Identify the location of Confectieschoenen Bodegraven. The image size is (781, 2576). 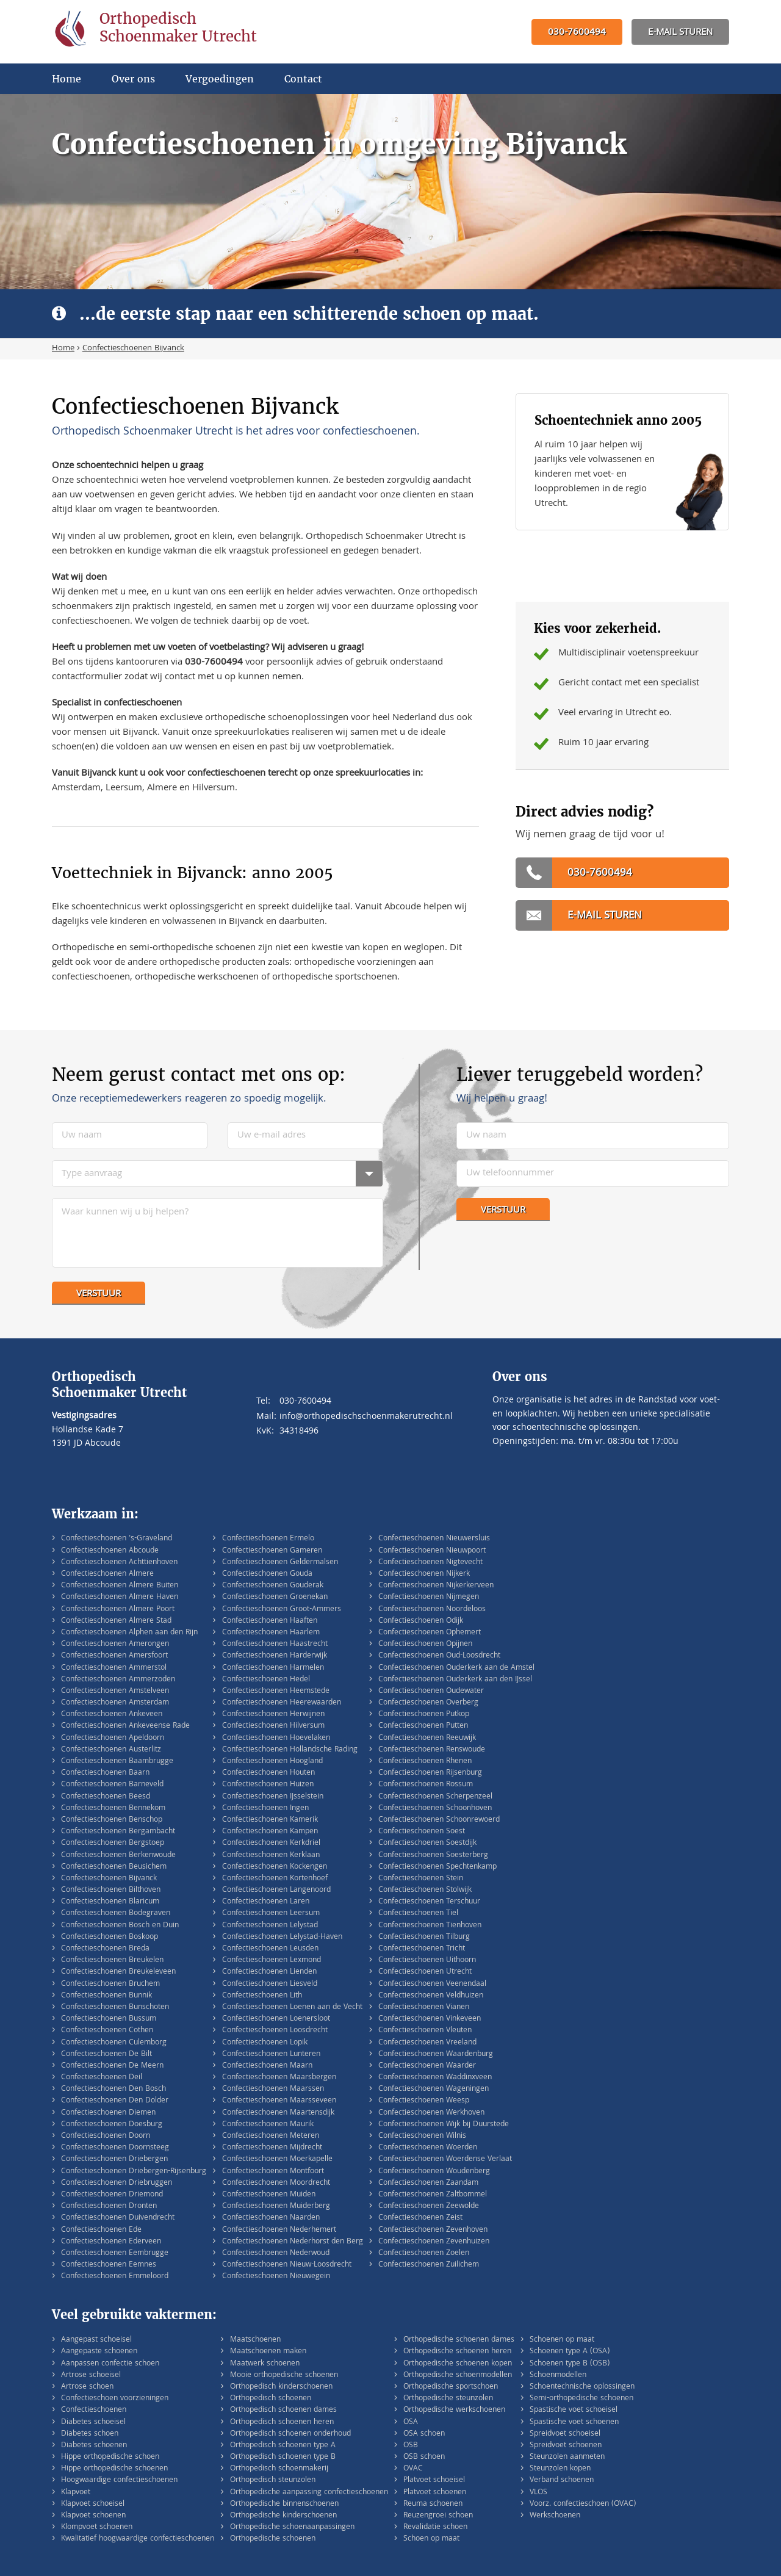
(115, 1913).